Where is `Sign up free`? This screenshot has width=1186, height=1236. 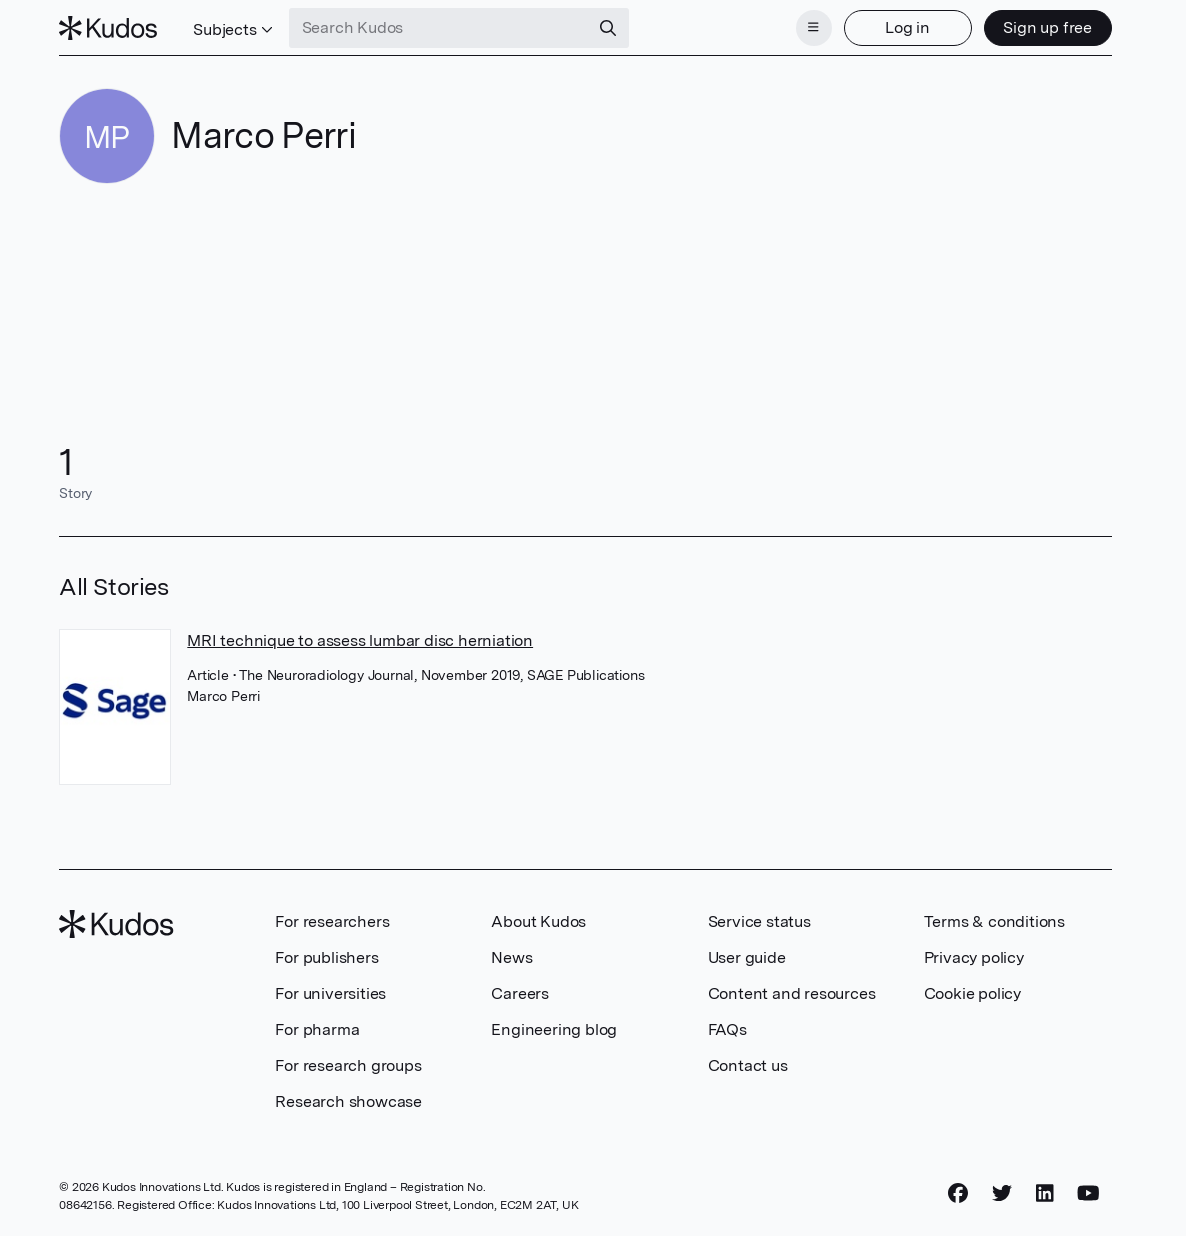 Sign up free is located at coordinates (1047, 27).